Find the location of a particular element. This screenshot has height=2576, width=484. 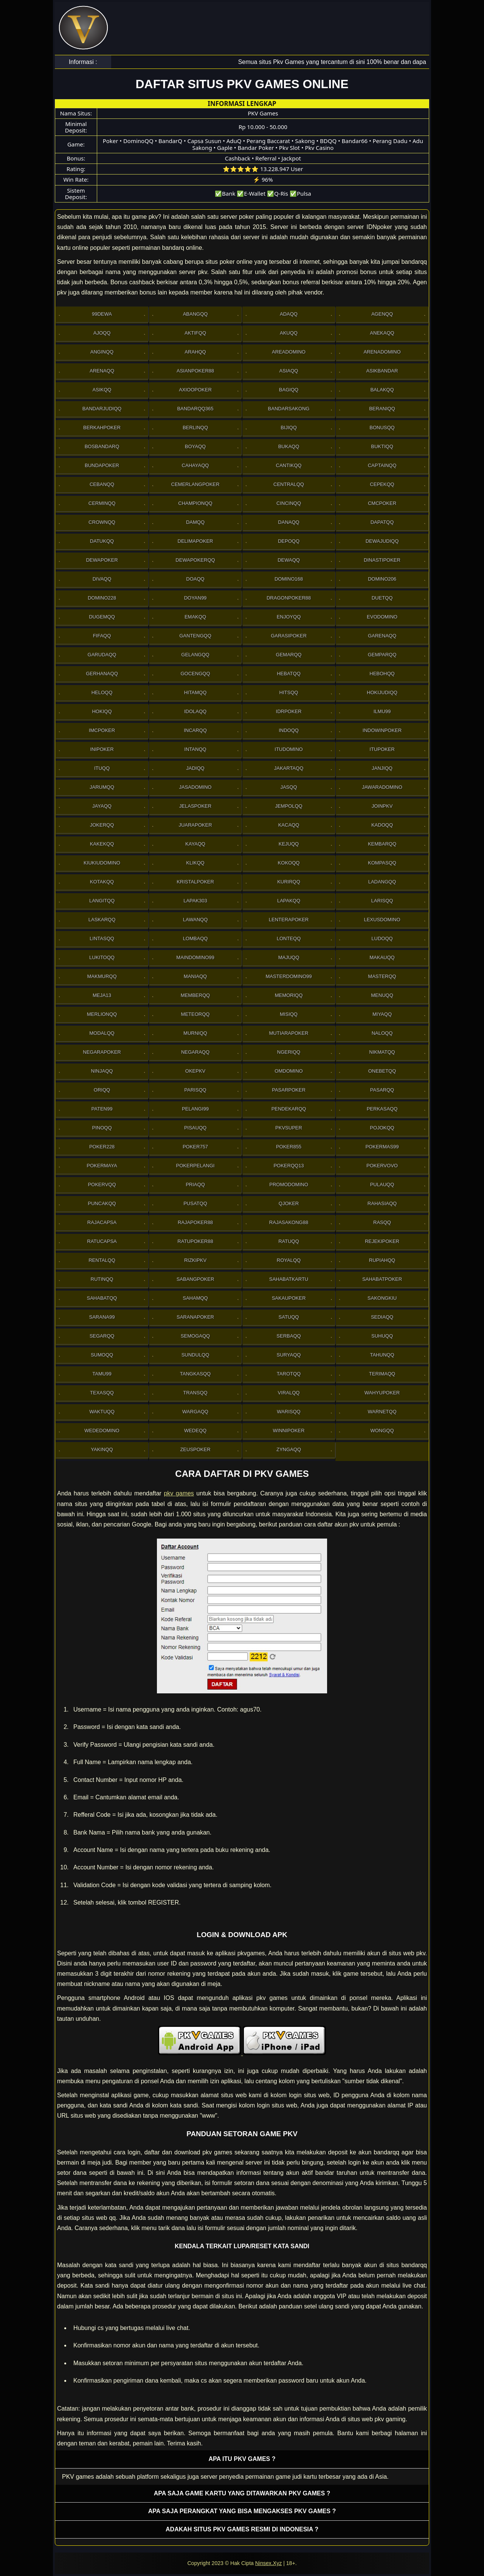

Viralqq [button] is located at coordinates (289, 1392).